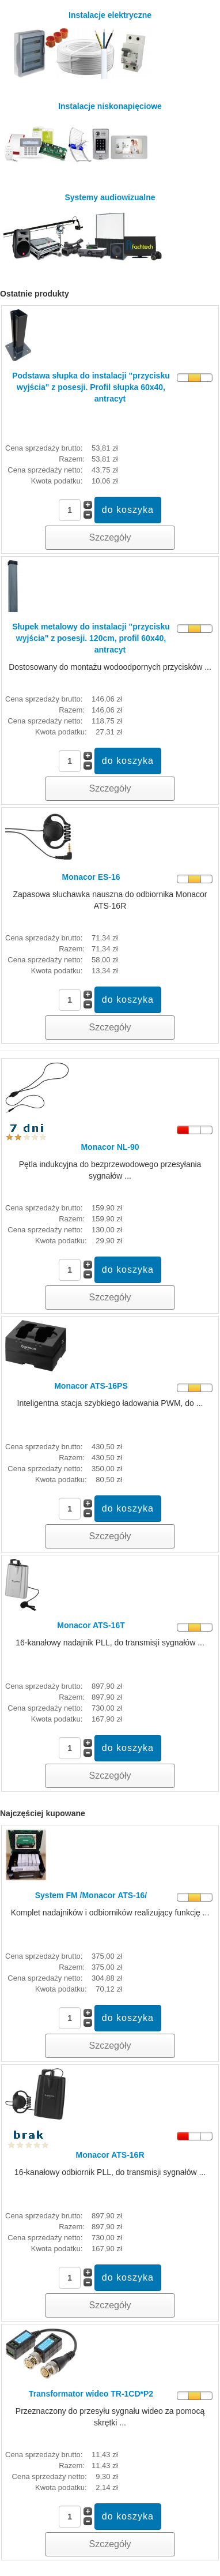 The image size is (220, 2576). Describe the element at coordinates (91, 1385) in the screenshot. I see `Monacor ATS-16PS` at that location.